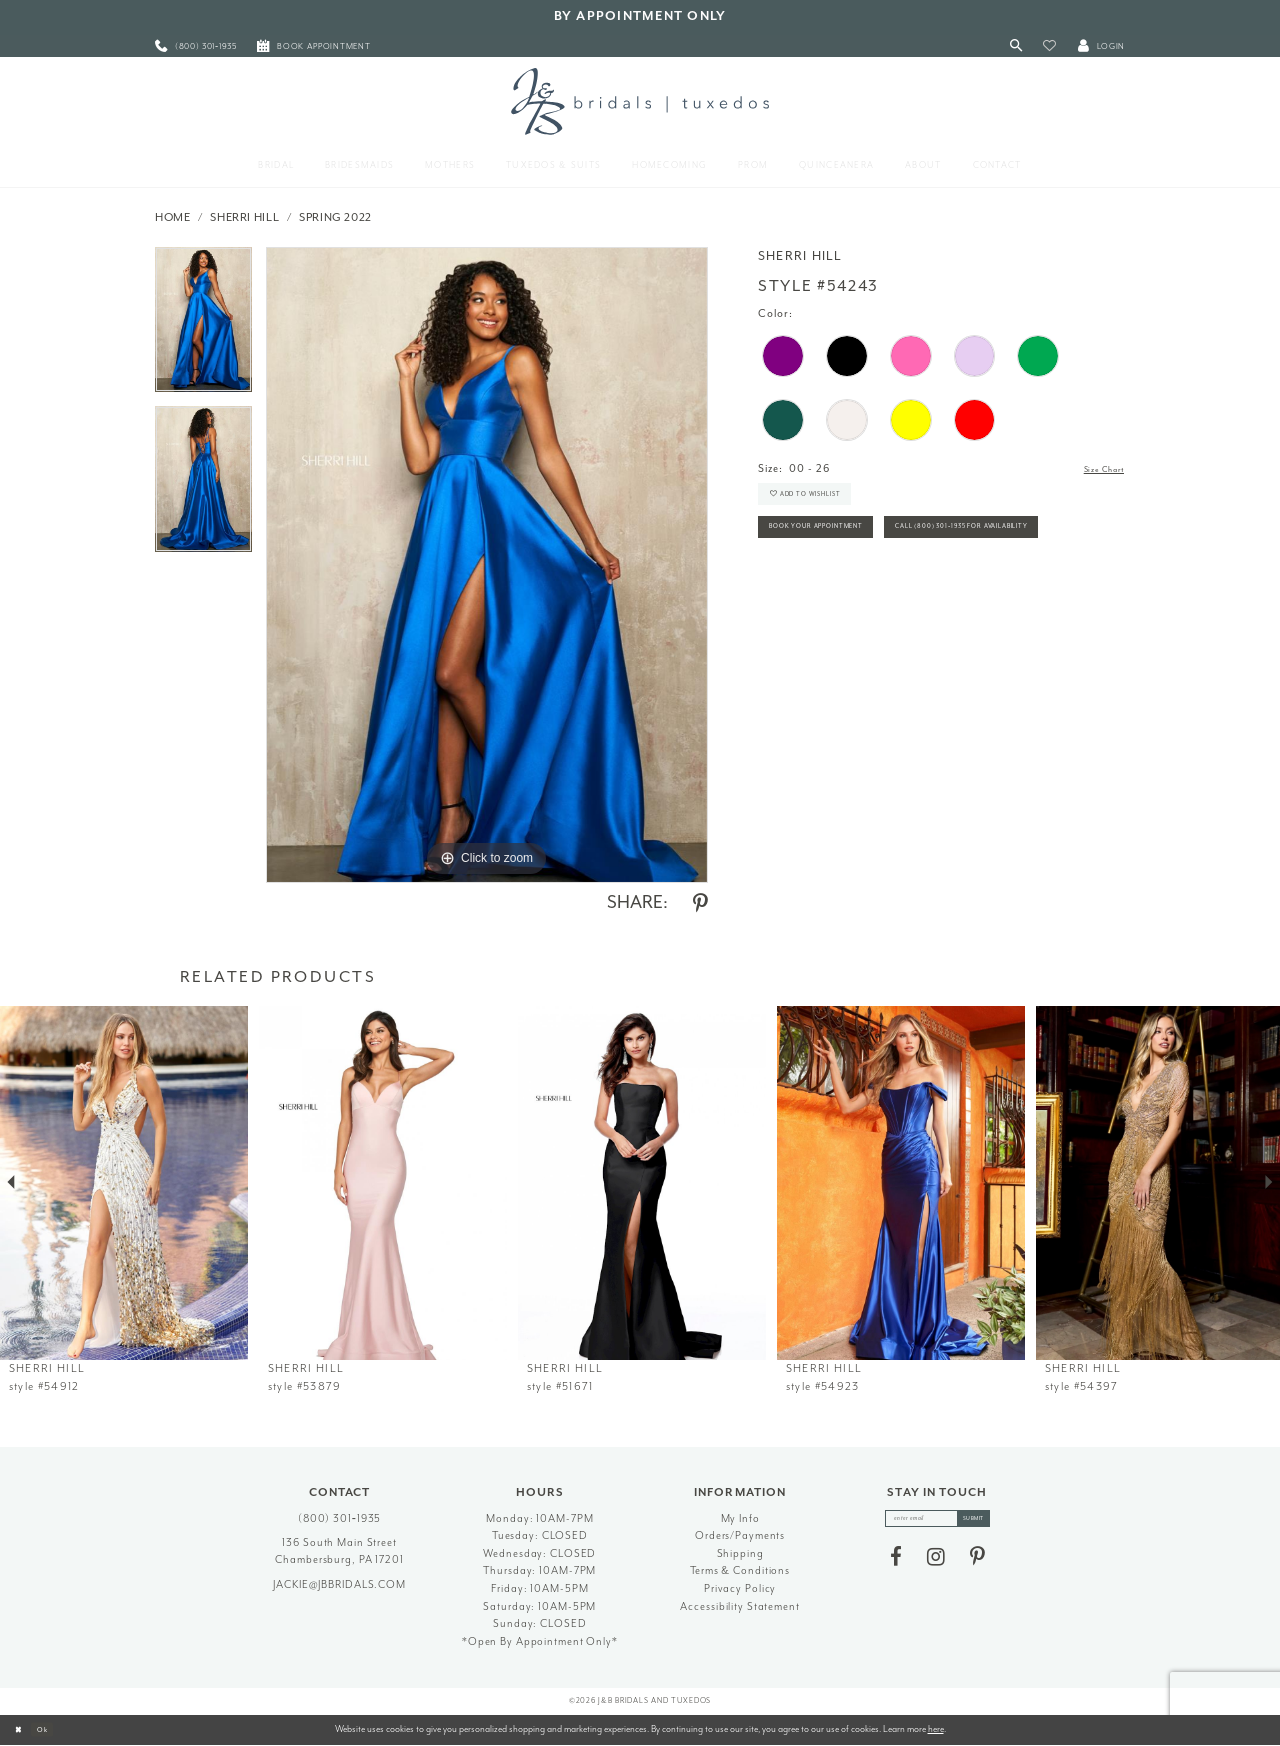 The height and width of the screenshot is (1746, 1280). Describe the element at coordinates (173, 217) in the screenshot. I see `Home` at that location.